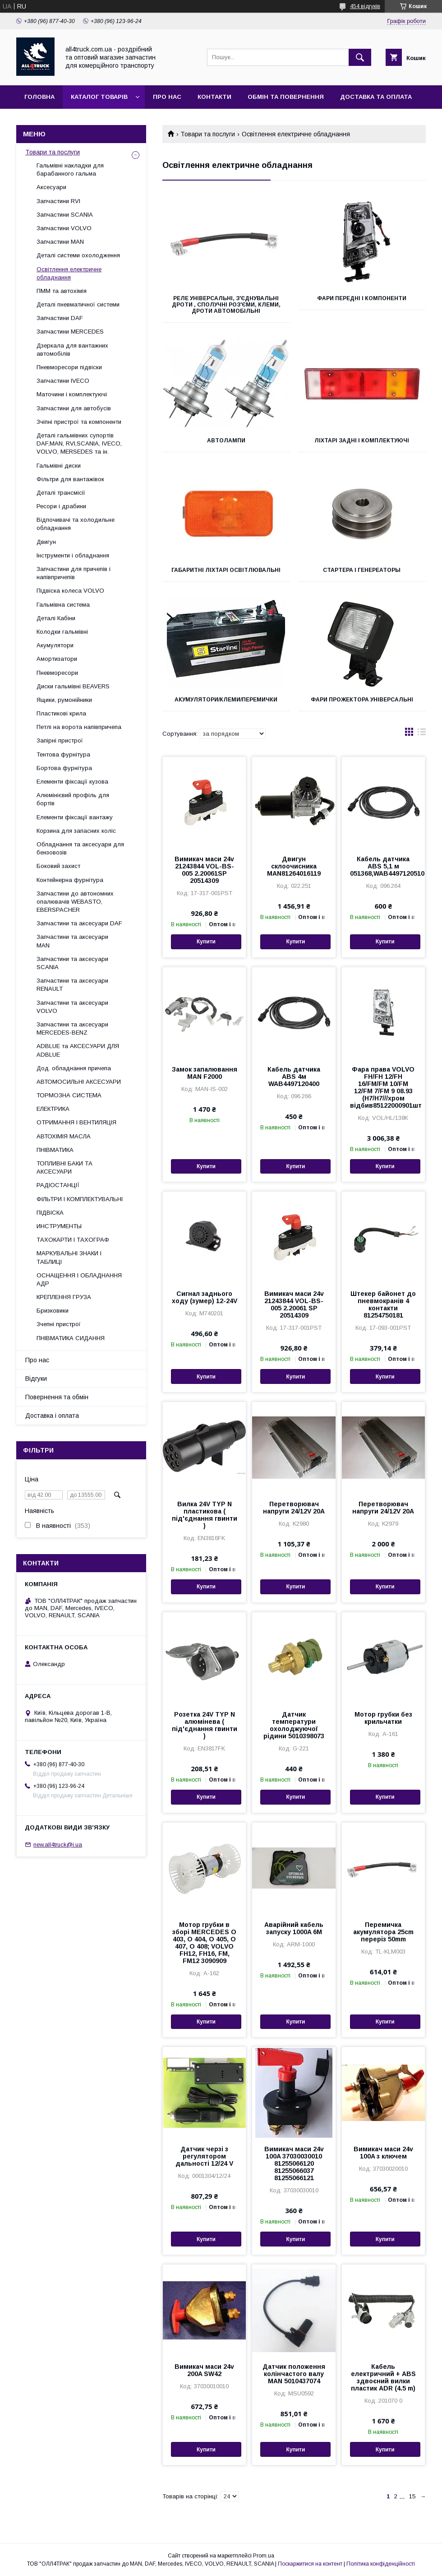  Describe the element at coordinates (204, 1073) in the screenshot. I see `Замок запалювання MAN F2000` at that location.